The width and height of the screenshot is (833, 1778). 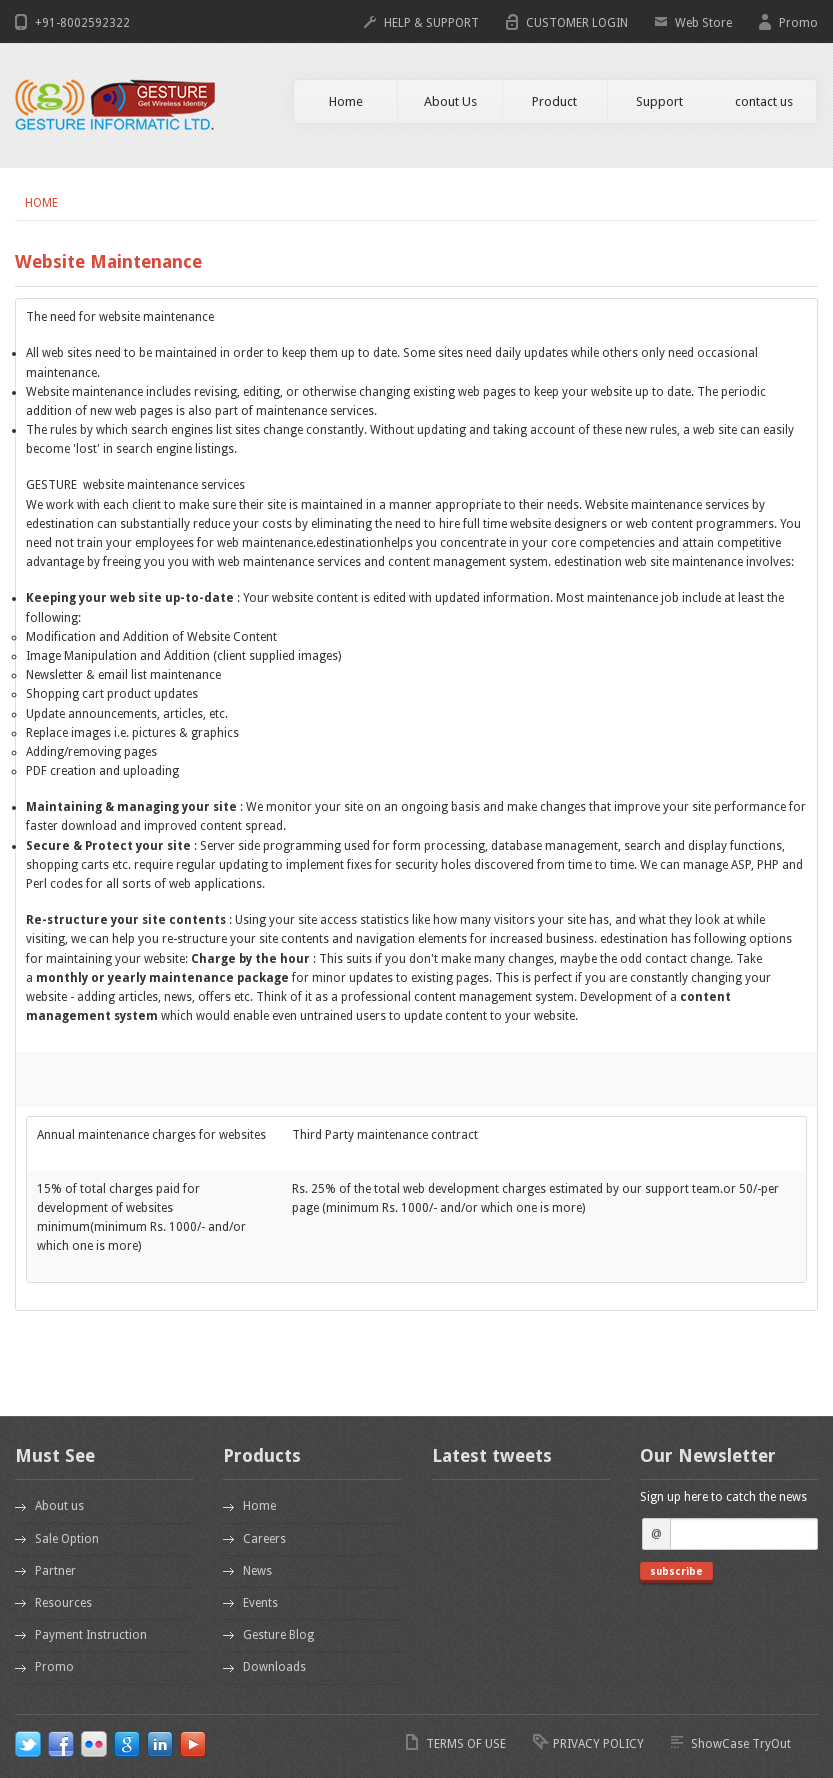 What do you see at coordinates (466, 1744) in the screenshot?
I see `TERMS OF USE` at bounding box center [466, 1744].